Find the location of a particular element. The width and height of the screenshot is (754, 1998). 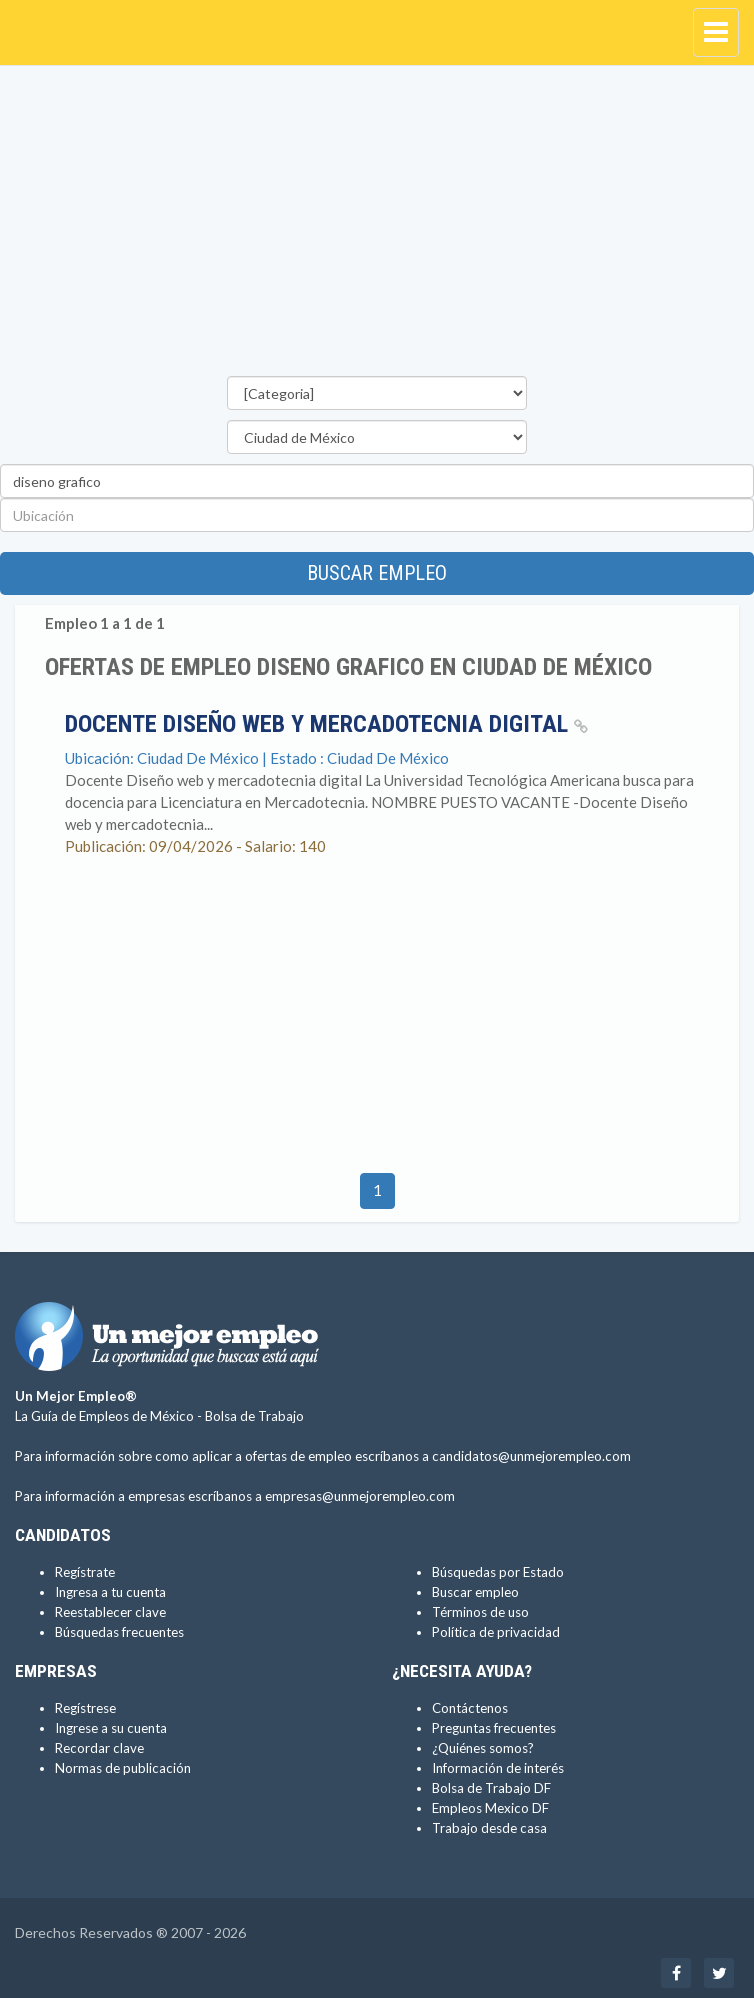

Normas de publicación is located at coordinates (123, 1768).